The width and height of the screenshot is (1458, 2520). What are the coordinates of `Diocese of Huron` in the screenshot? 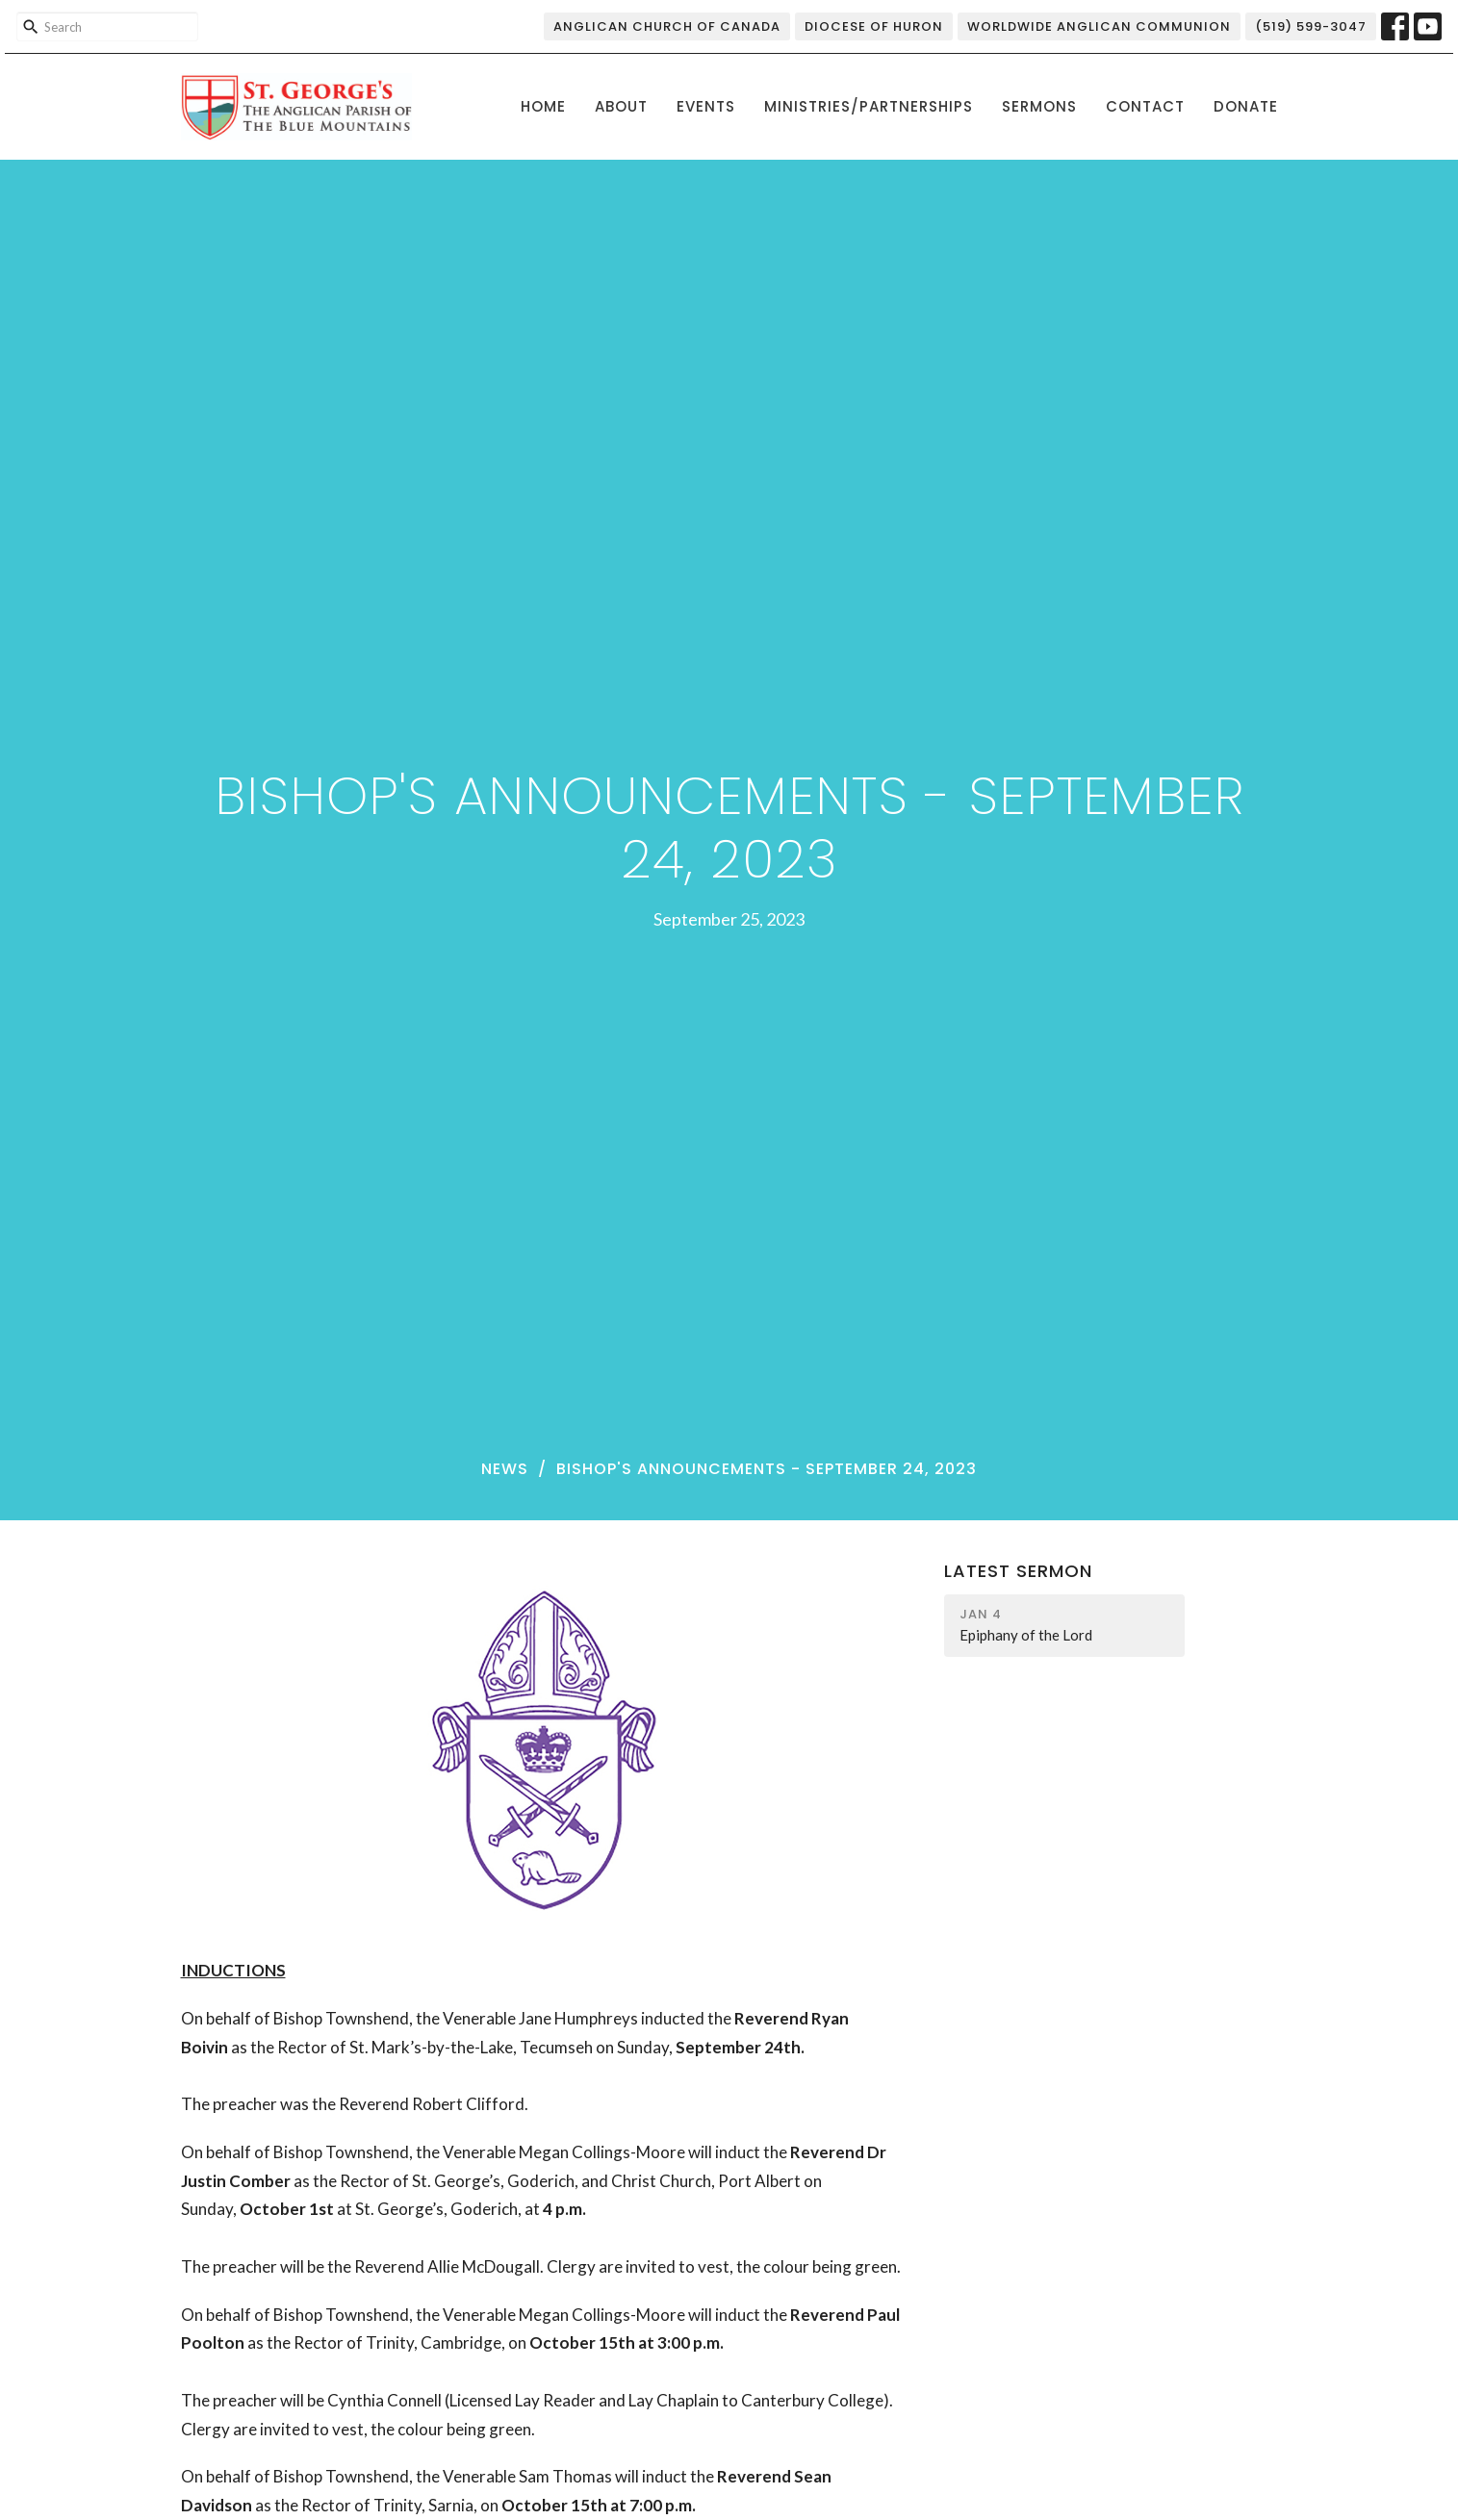 It's located at (874, 26).